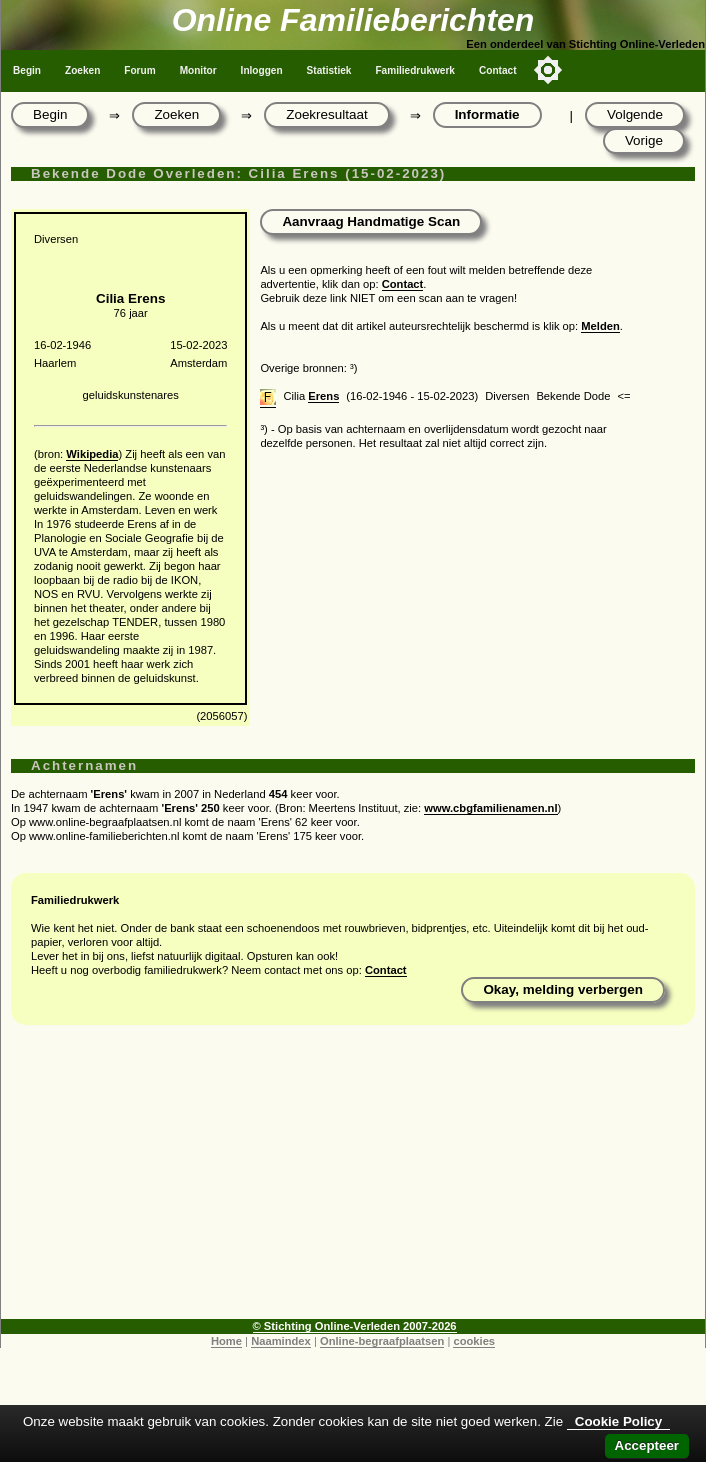 This screenshot has width=706, height=1462. What do you see at coordinates (382, 1341) in the screenshot?
I see `Online-begraafplaatsen` at bounding box center [382, 1341].